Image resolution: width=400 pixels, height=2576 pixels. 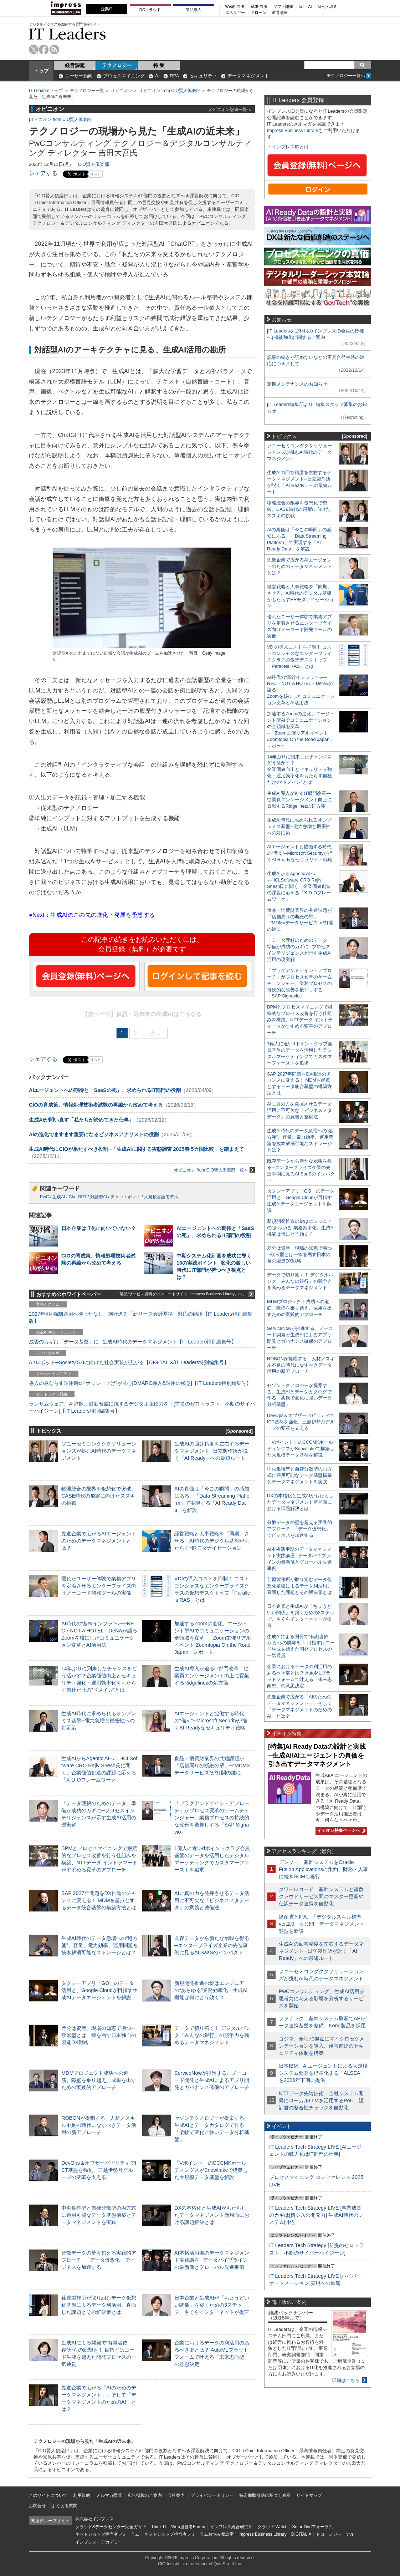 I want to click on 利用規約, so click(x=81, y=2495).